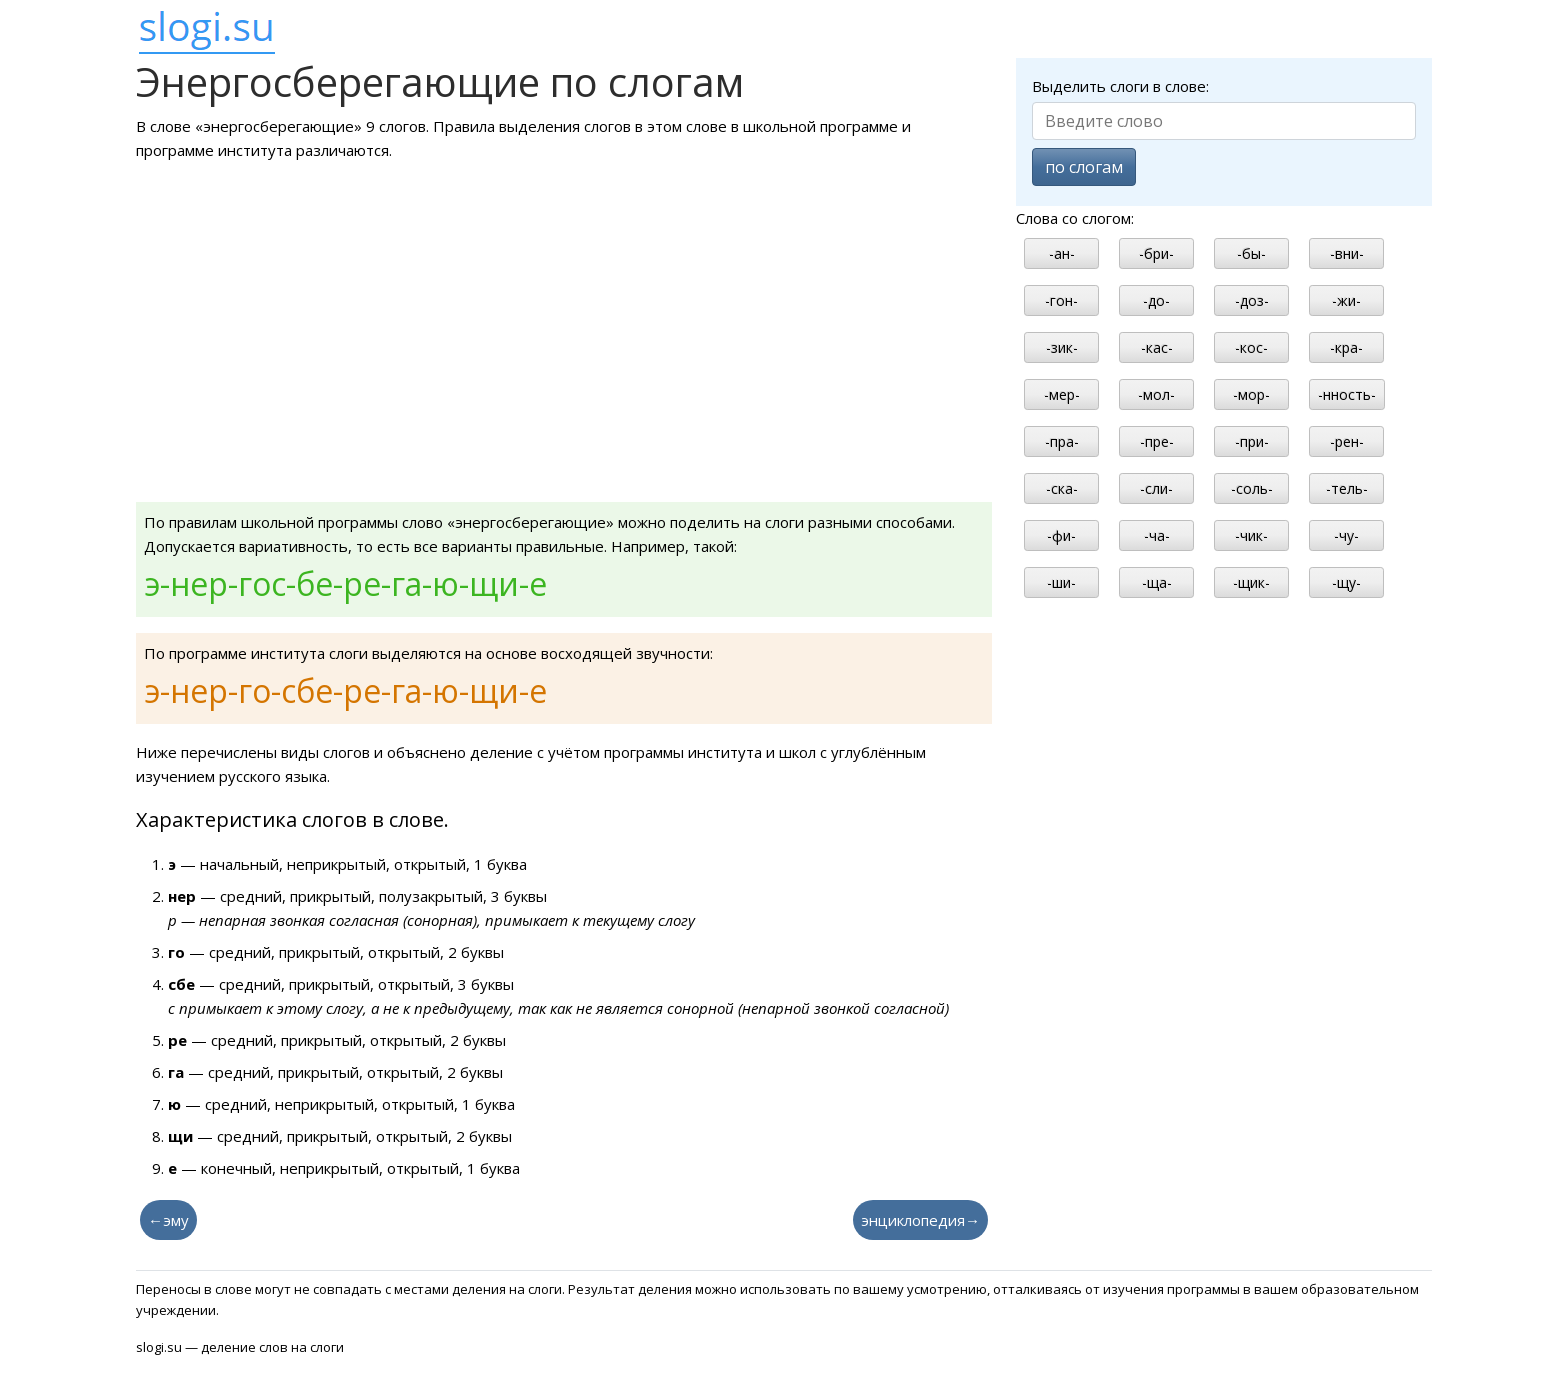  What do you see at coordinates (1157, 347) in the screenshot?
I see `-кас-` at bounding box center [1157, 347].